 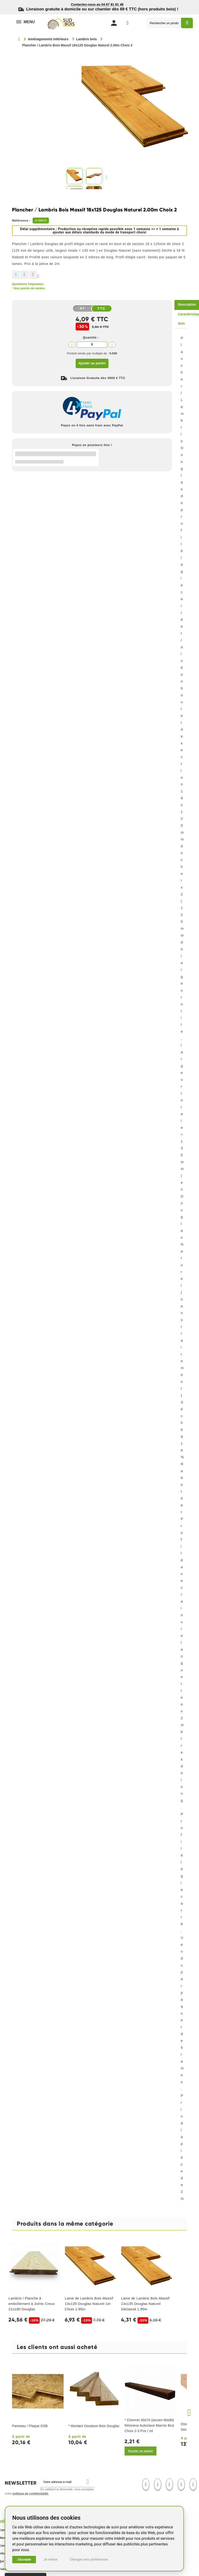 What do you see at coordinates (89, 2559) in the screenshot?
I see `Changer mes préférences [button]` at bounding box center [89, 2559].